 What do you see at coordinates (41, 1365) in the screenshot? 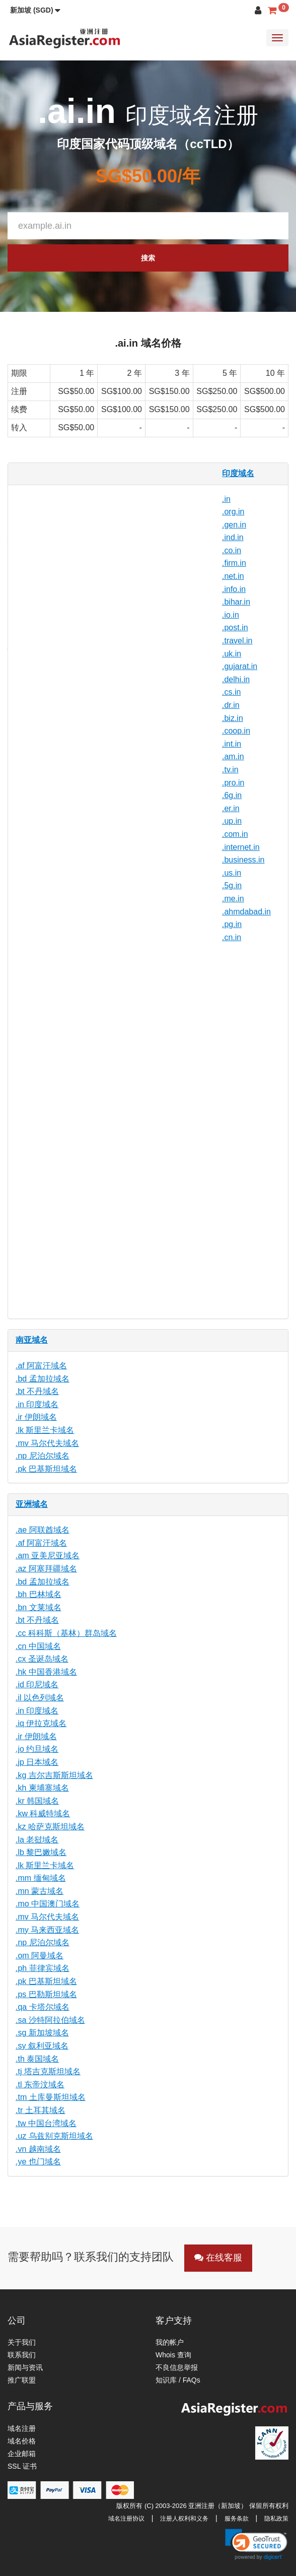
I see `.af 阿富汗域名` at bounding box center [41, 1365].